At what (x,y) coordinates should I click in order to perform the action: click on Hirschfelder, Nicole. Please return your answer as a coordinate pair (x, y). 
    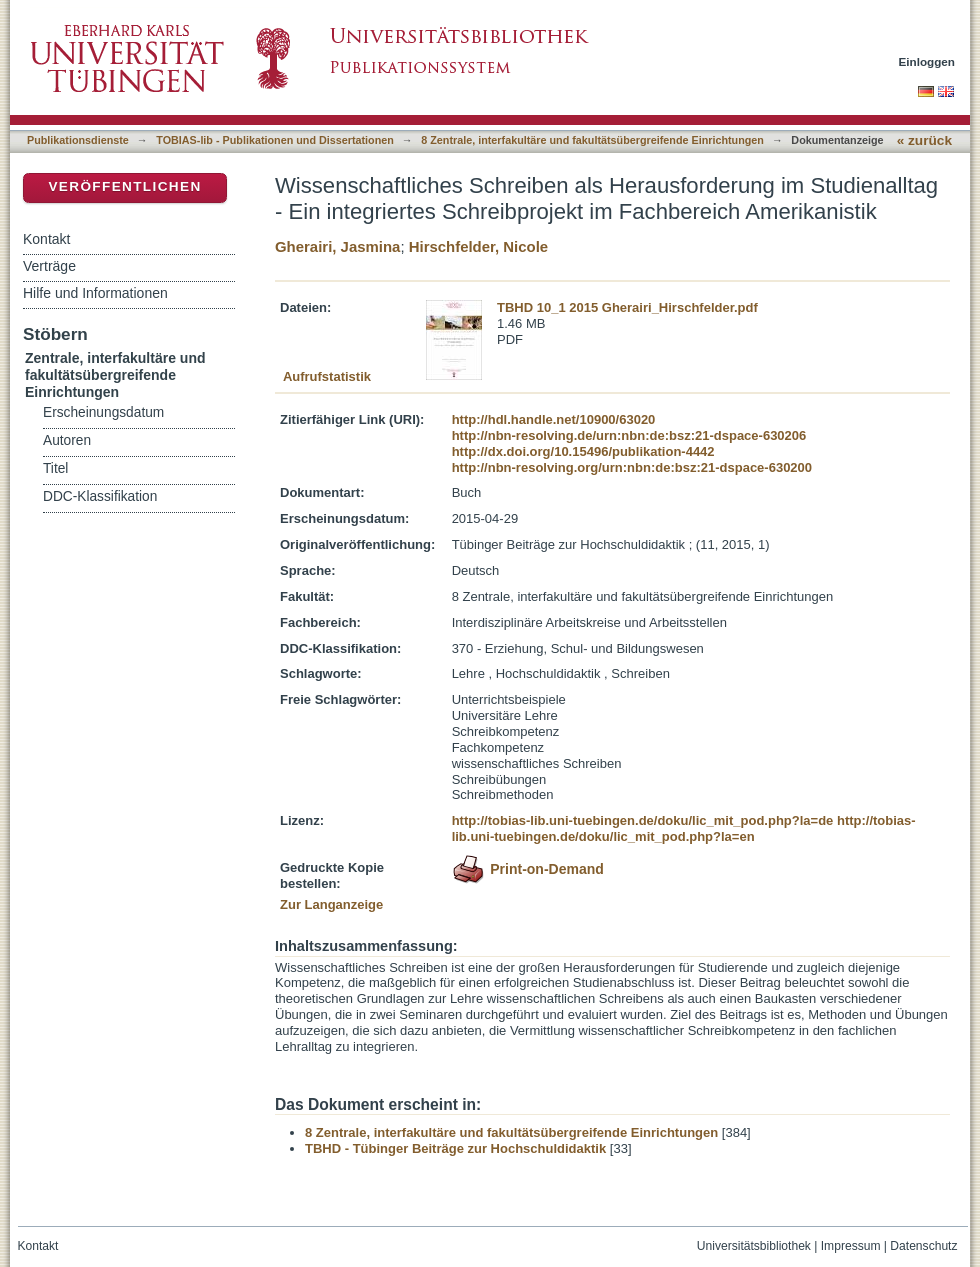
    Looking at the image, I should click on (478, 246).